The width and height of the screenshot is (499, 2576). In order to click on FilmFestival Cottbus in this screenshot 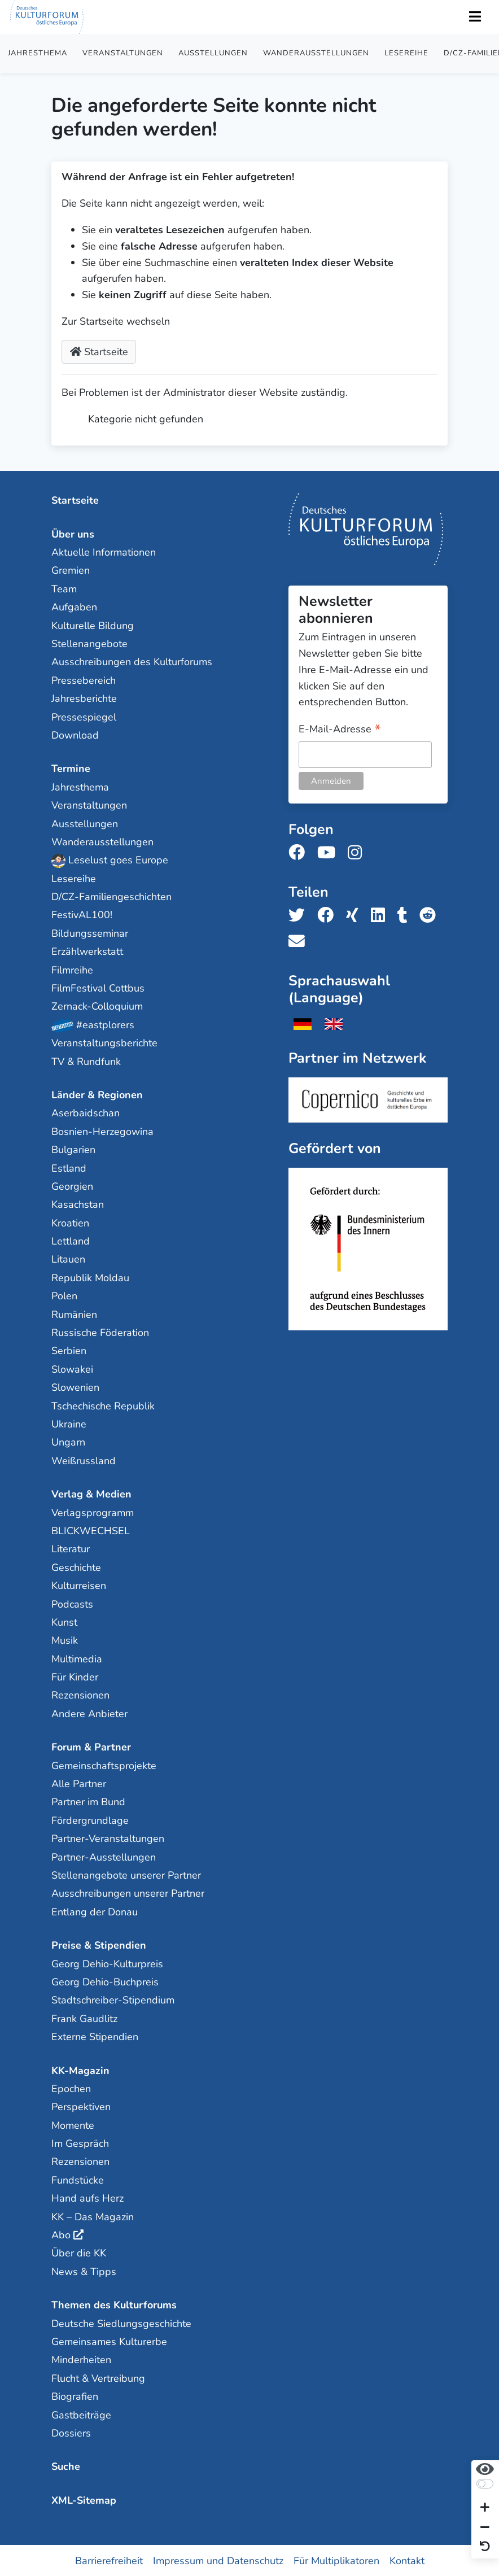, I will do `click(98, 987)`.